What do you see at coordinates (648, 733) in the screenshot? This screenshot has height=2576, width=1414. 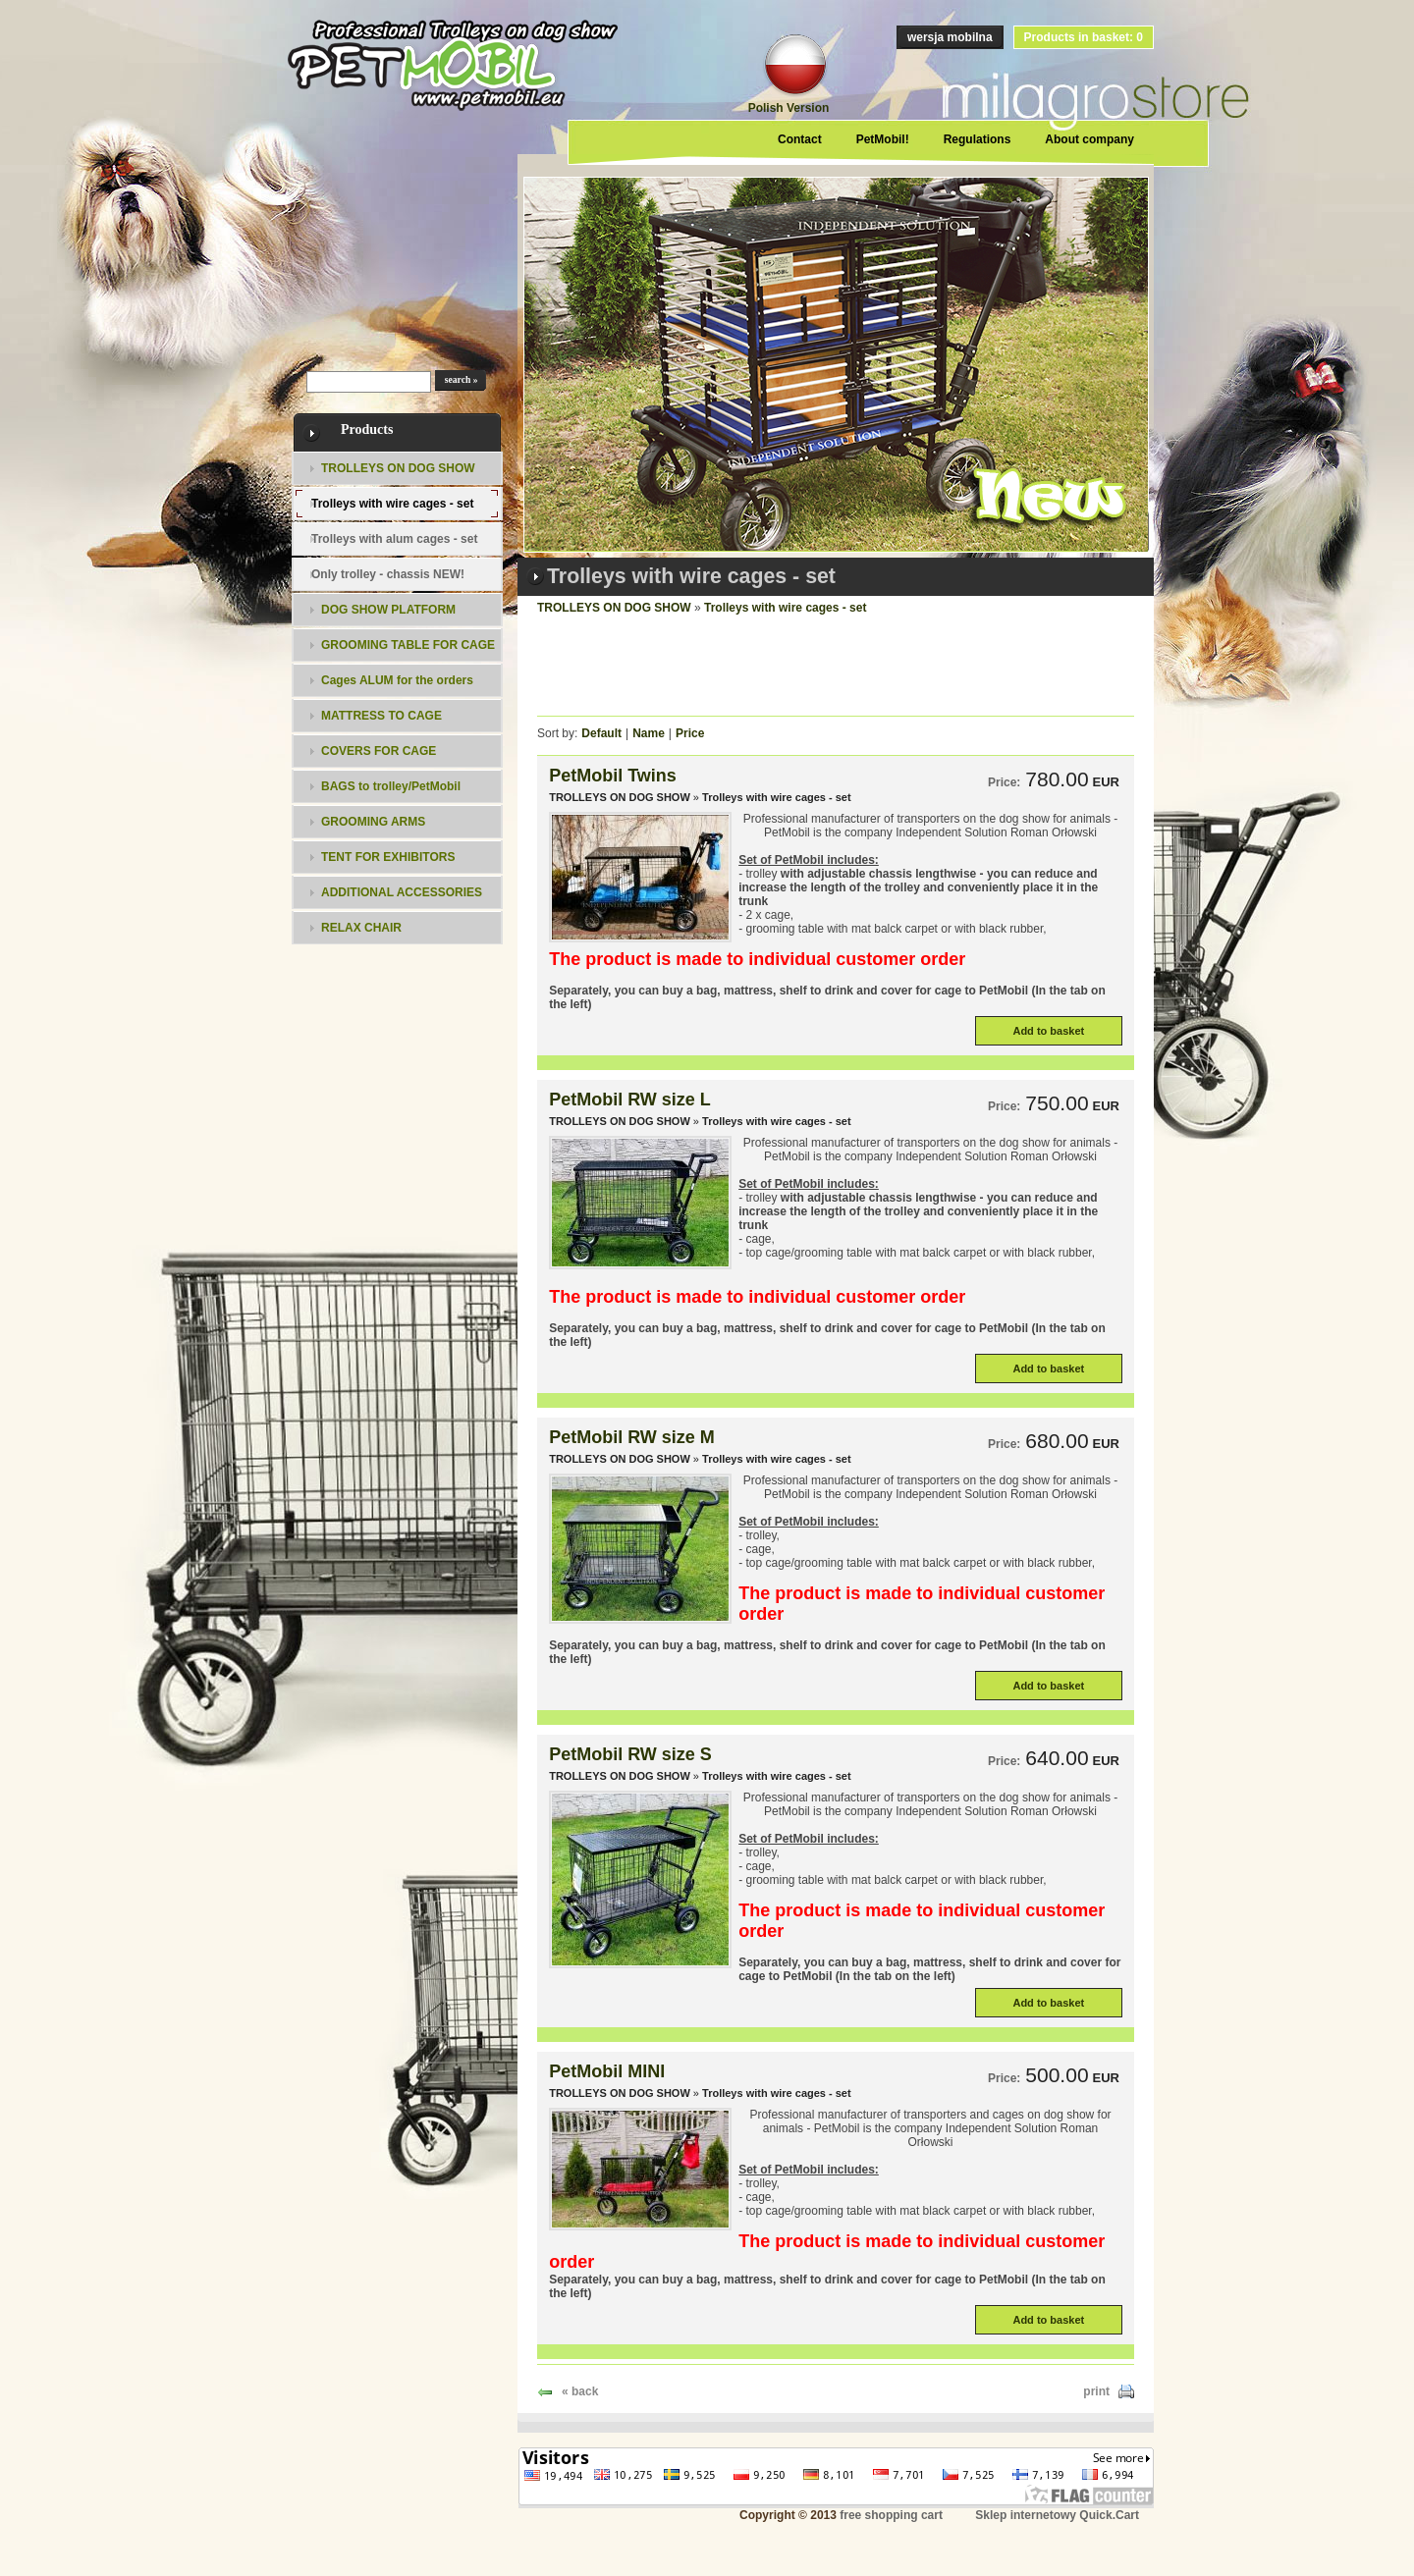 I see `Name` at bounding box center [648, 733].